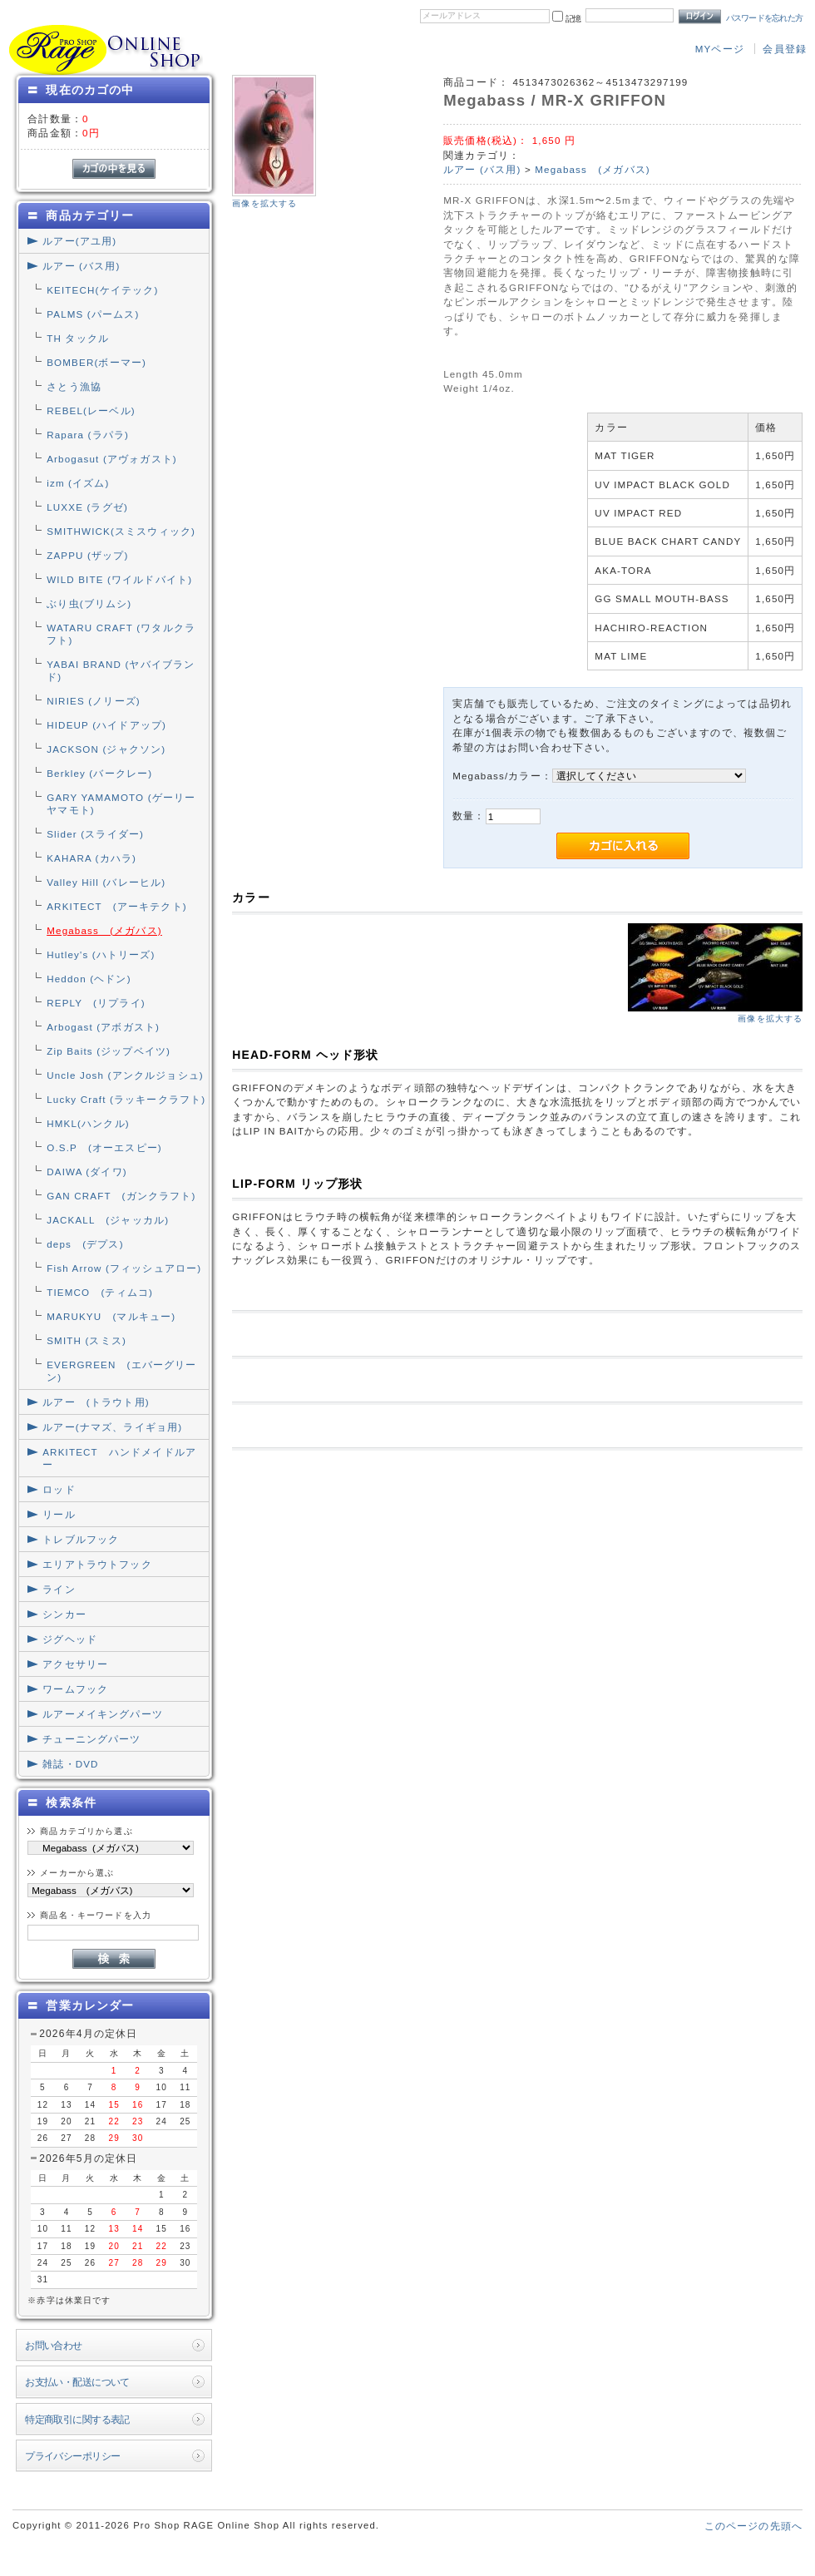 The width and height of the screenshot is (815, 2576). I want to click on SMITH (スミス), so click(86, 1340).